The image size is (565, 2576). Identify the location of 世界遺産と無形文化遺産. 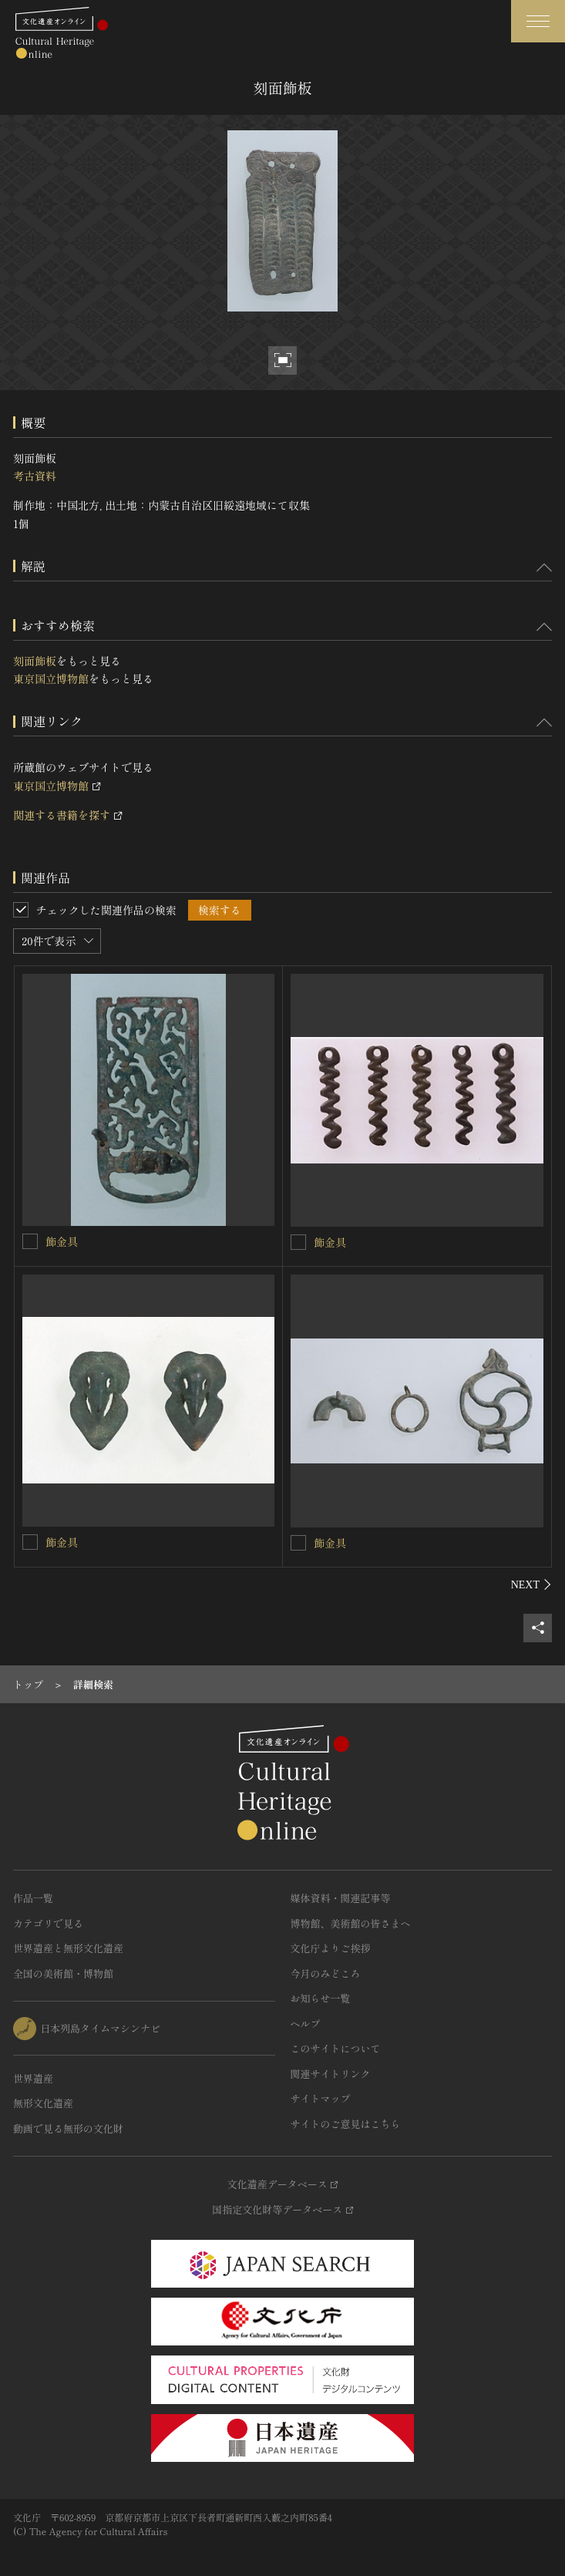
(68, 1948).